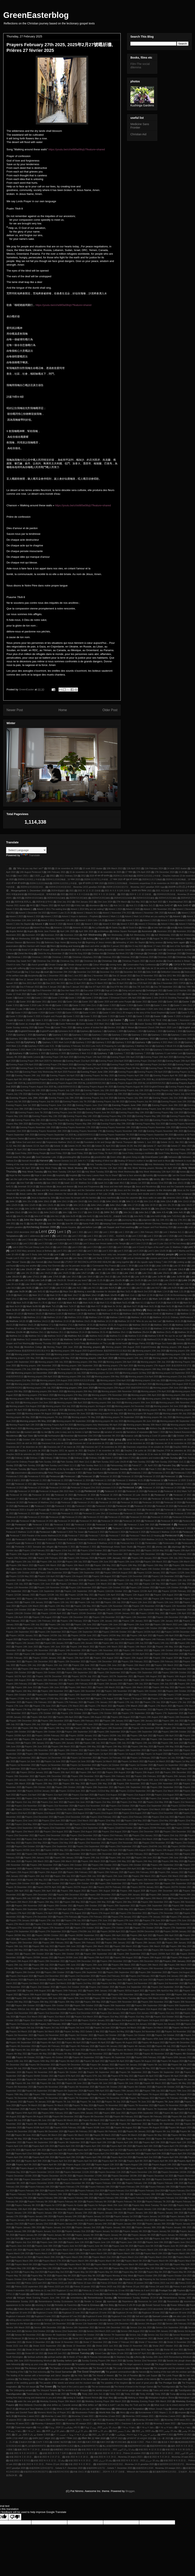  What do you see at coordinates (137, 1373) in the screenshot?
I see `Morning prayers 1st May 2020` at bounding box center [137, 1373].